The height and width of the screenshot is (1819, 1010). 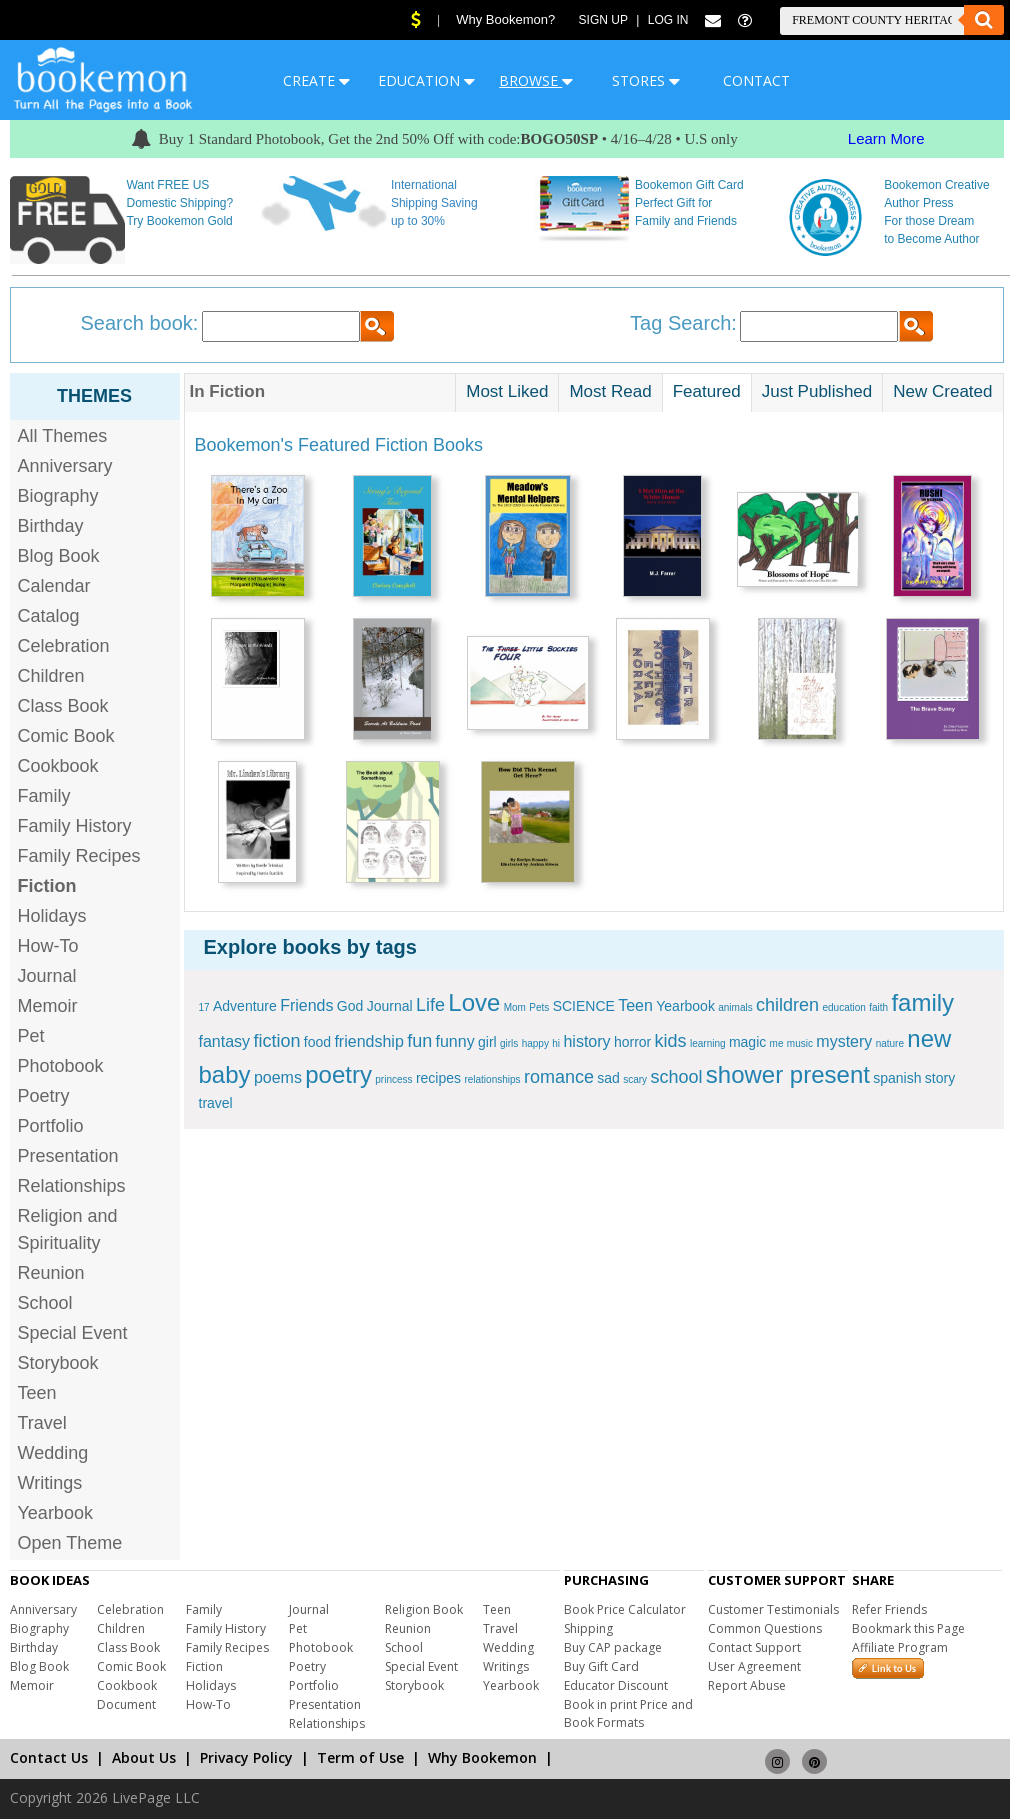 What do you see at coordinates (482, 1757) in the screenshot?
I see `Why Bookemon` at bounding box center [482, 1757].